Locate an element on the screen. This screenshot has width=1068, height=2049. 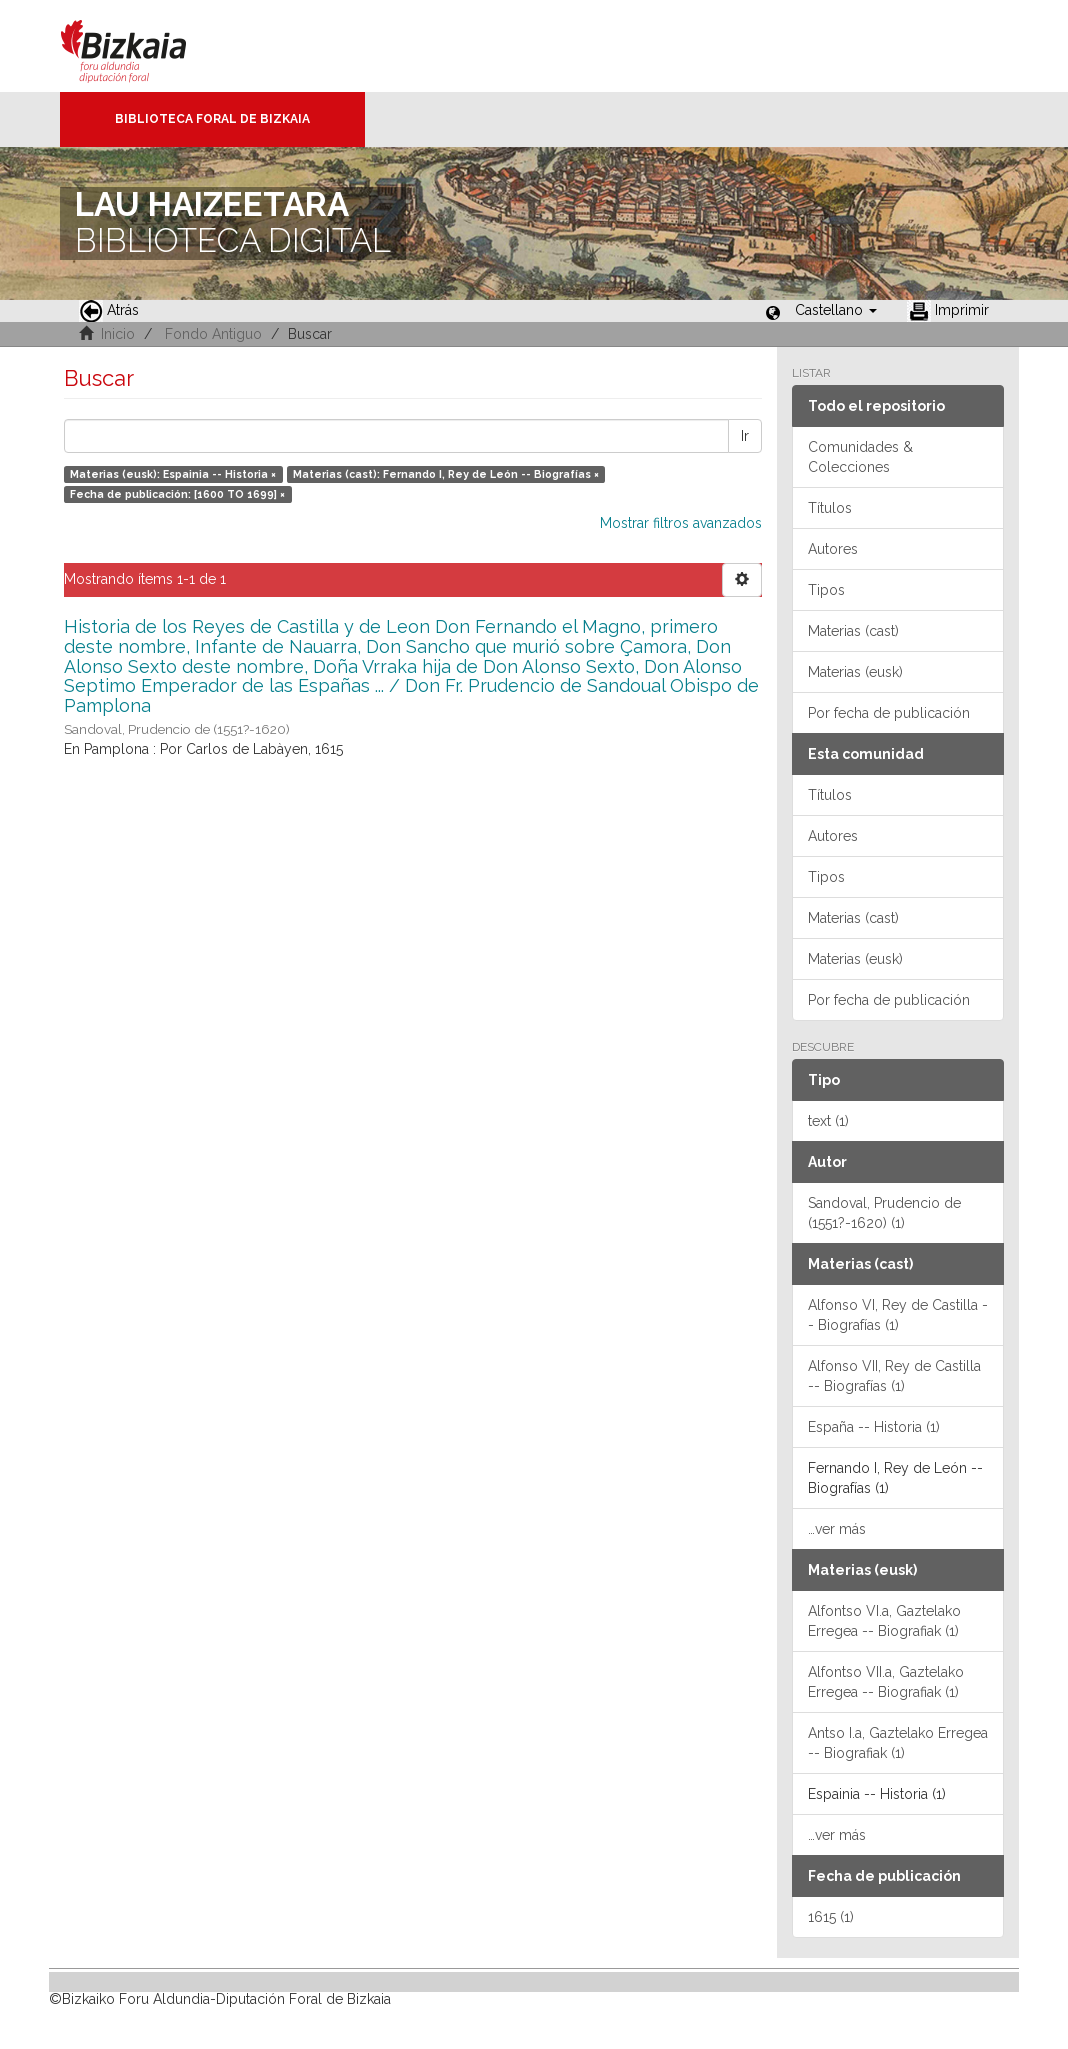
1615 (1) is located at coordinates (831, 1917).